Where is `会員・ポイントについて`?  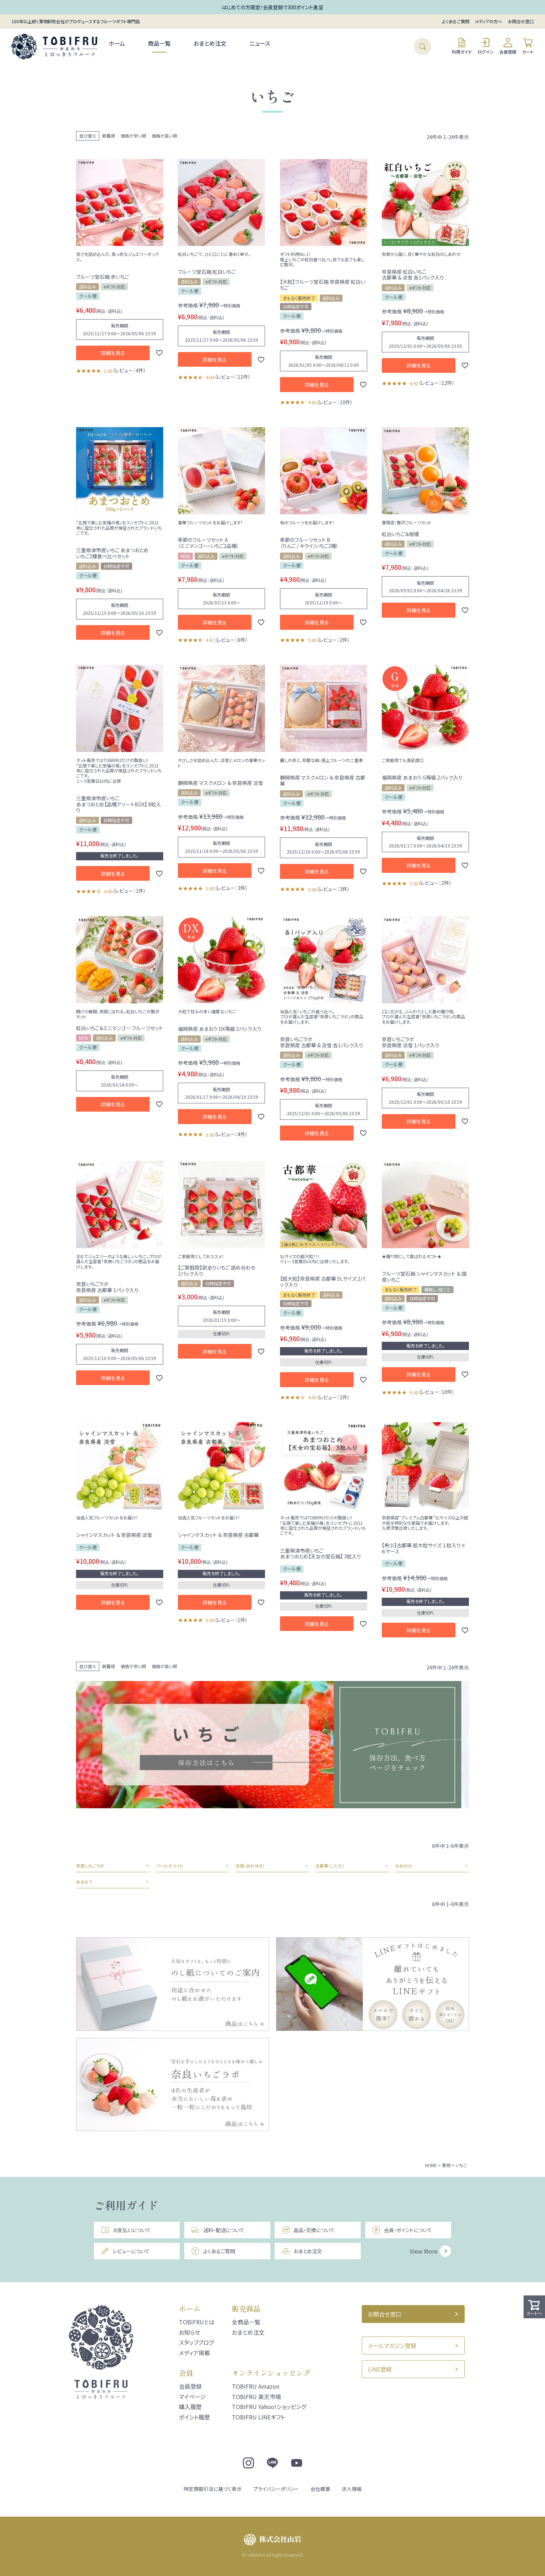 会員・ポイントについて is located at coordinates (402, 2230).